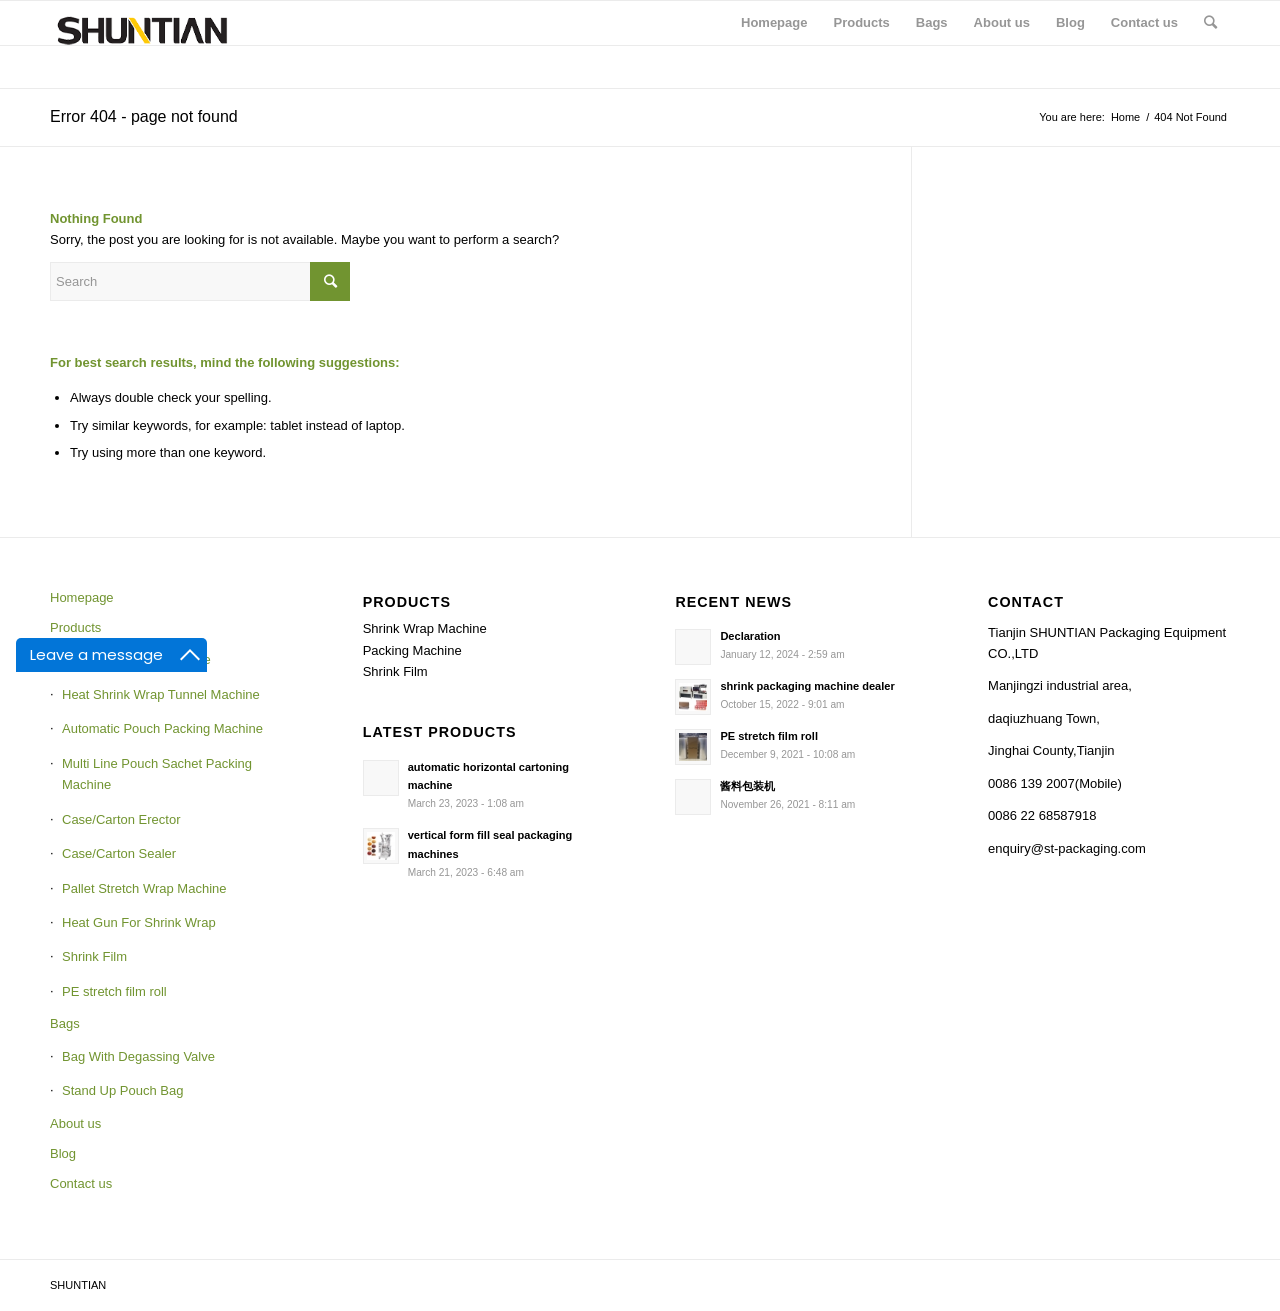  I want to click on Products, so click(75, 627).